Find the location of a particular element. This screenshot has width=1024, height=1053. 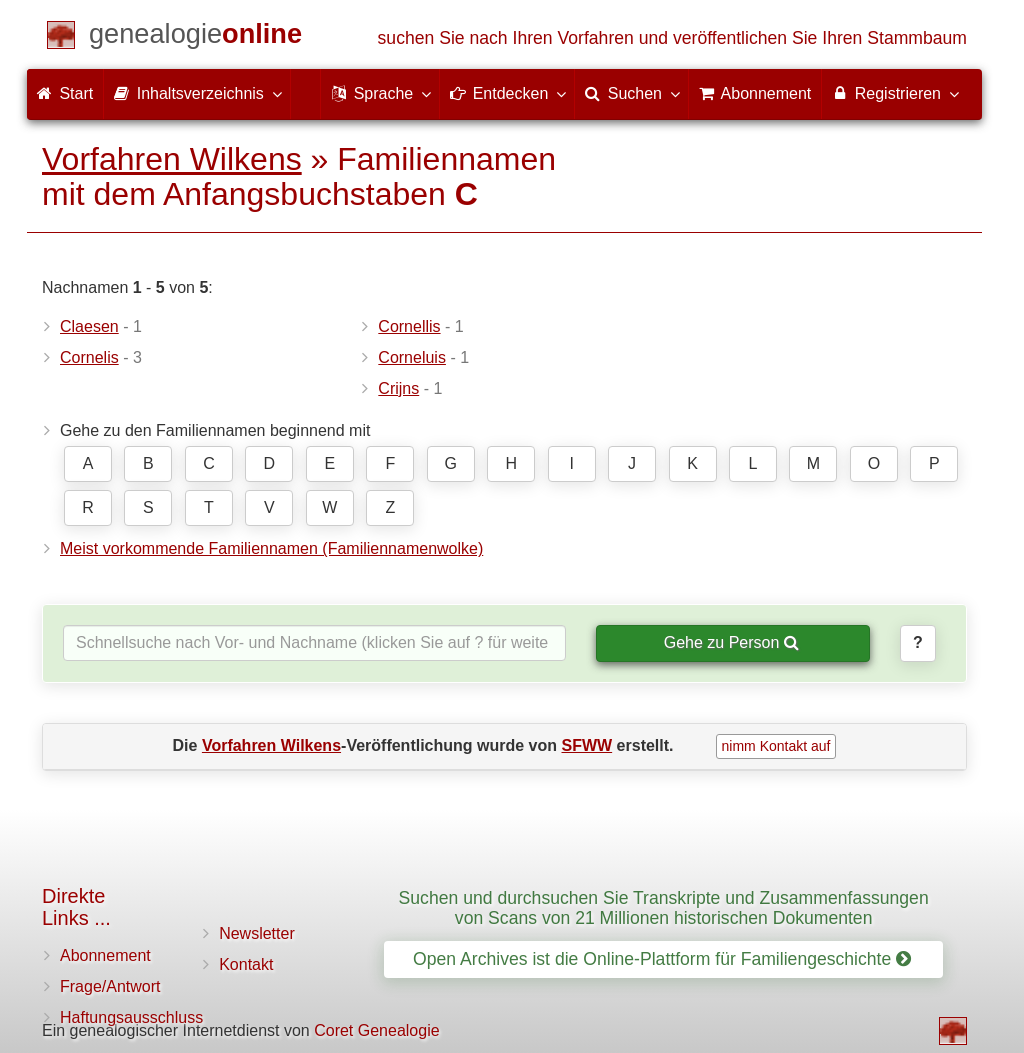

Kontakt is located at coordinates (246, 964).